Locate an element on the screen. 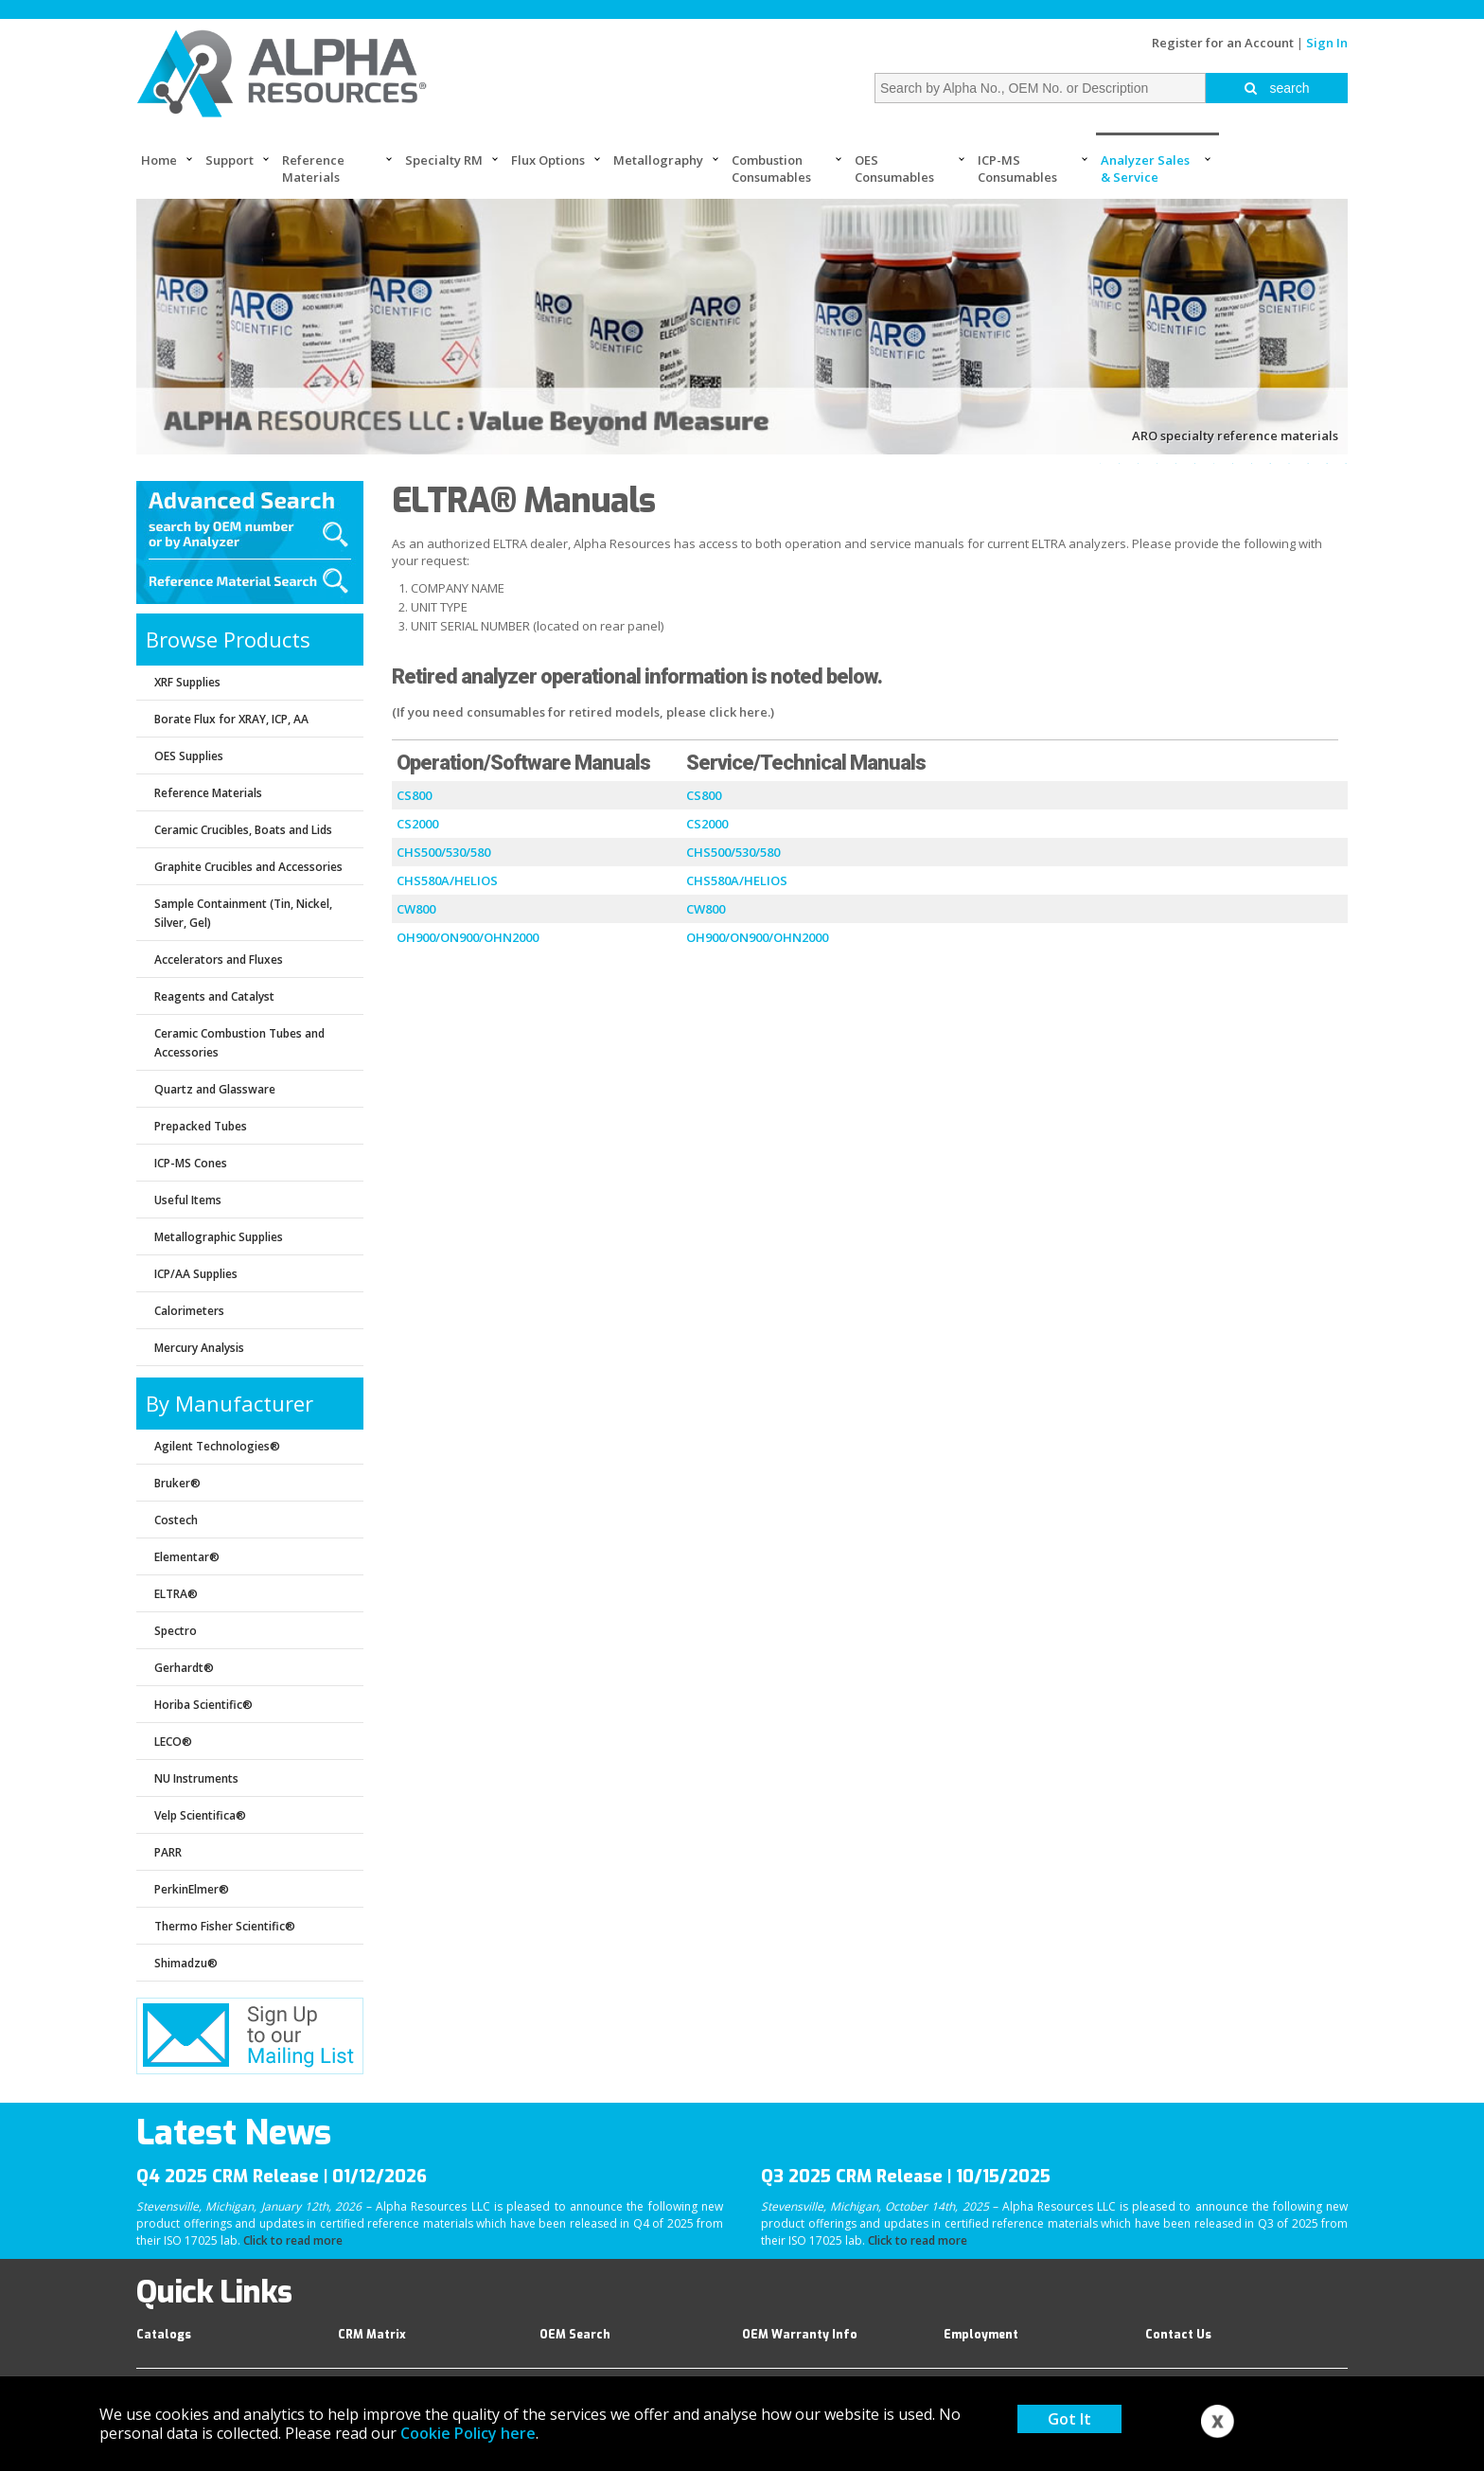 This screenshot has height=2471, width=1484. Velp Scientifica® is located at coordinates (200, 1815).